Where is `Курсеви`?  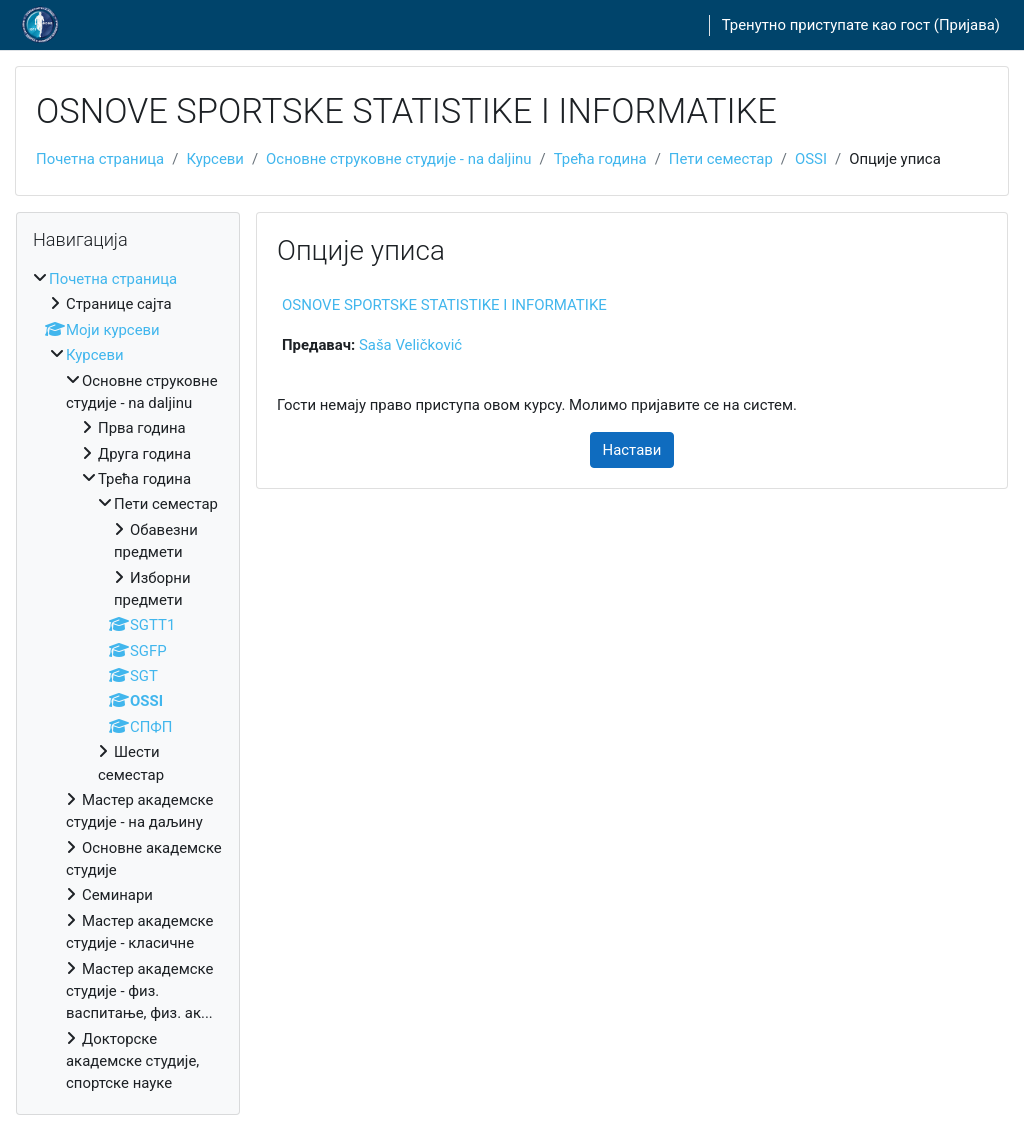
Курсеви is located at coordinates (215, 159).